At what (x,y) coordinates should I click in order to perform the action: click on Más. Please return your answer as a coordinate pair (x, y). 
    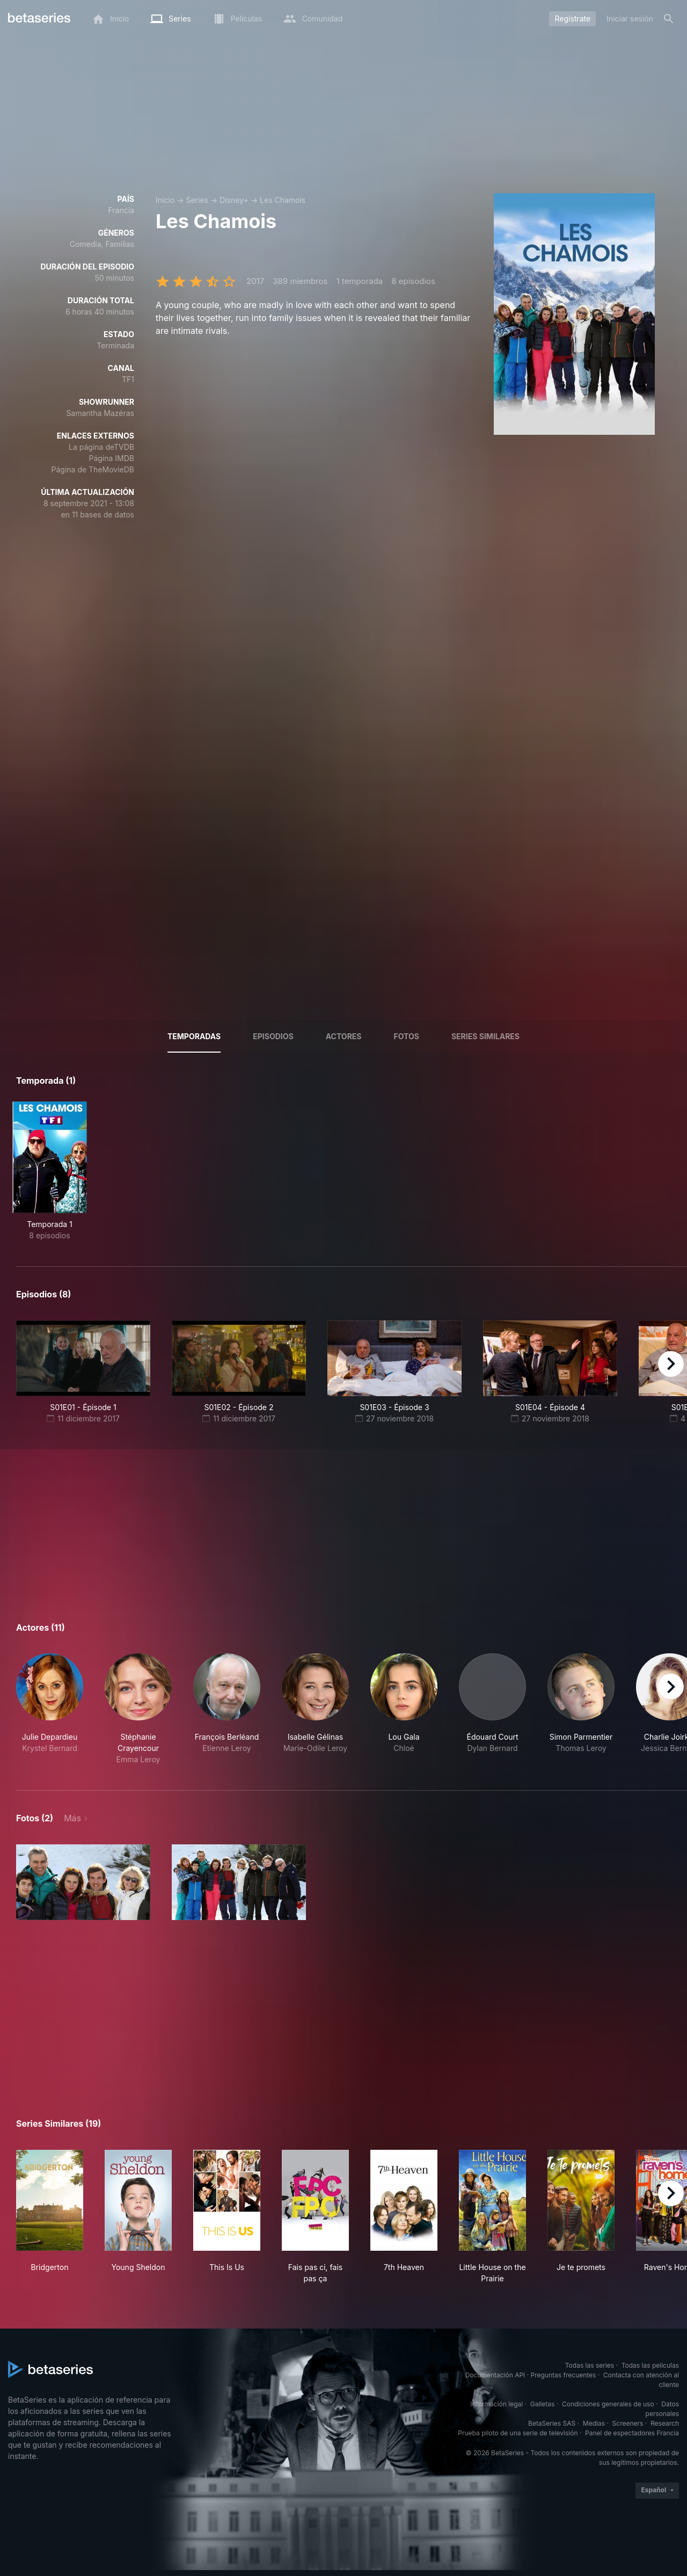
    Looking at the image, I should click on (72, 1818).